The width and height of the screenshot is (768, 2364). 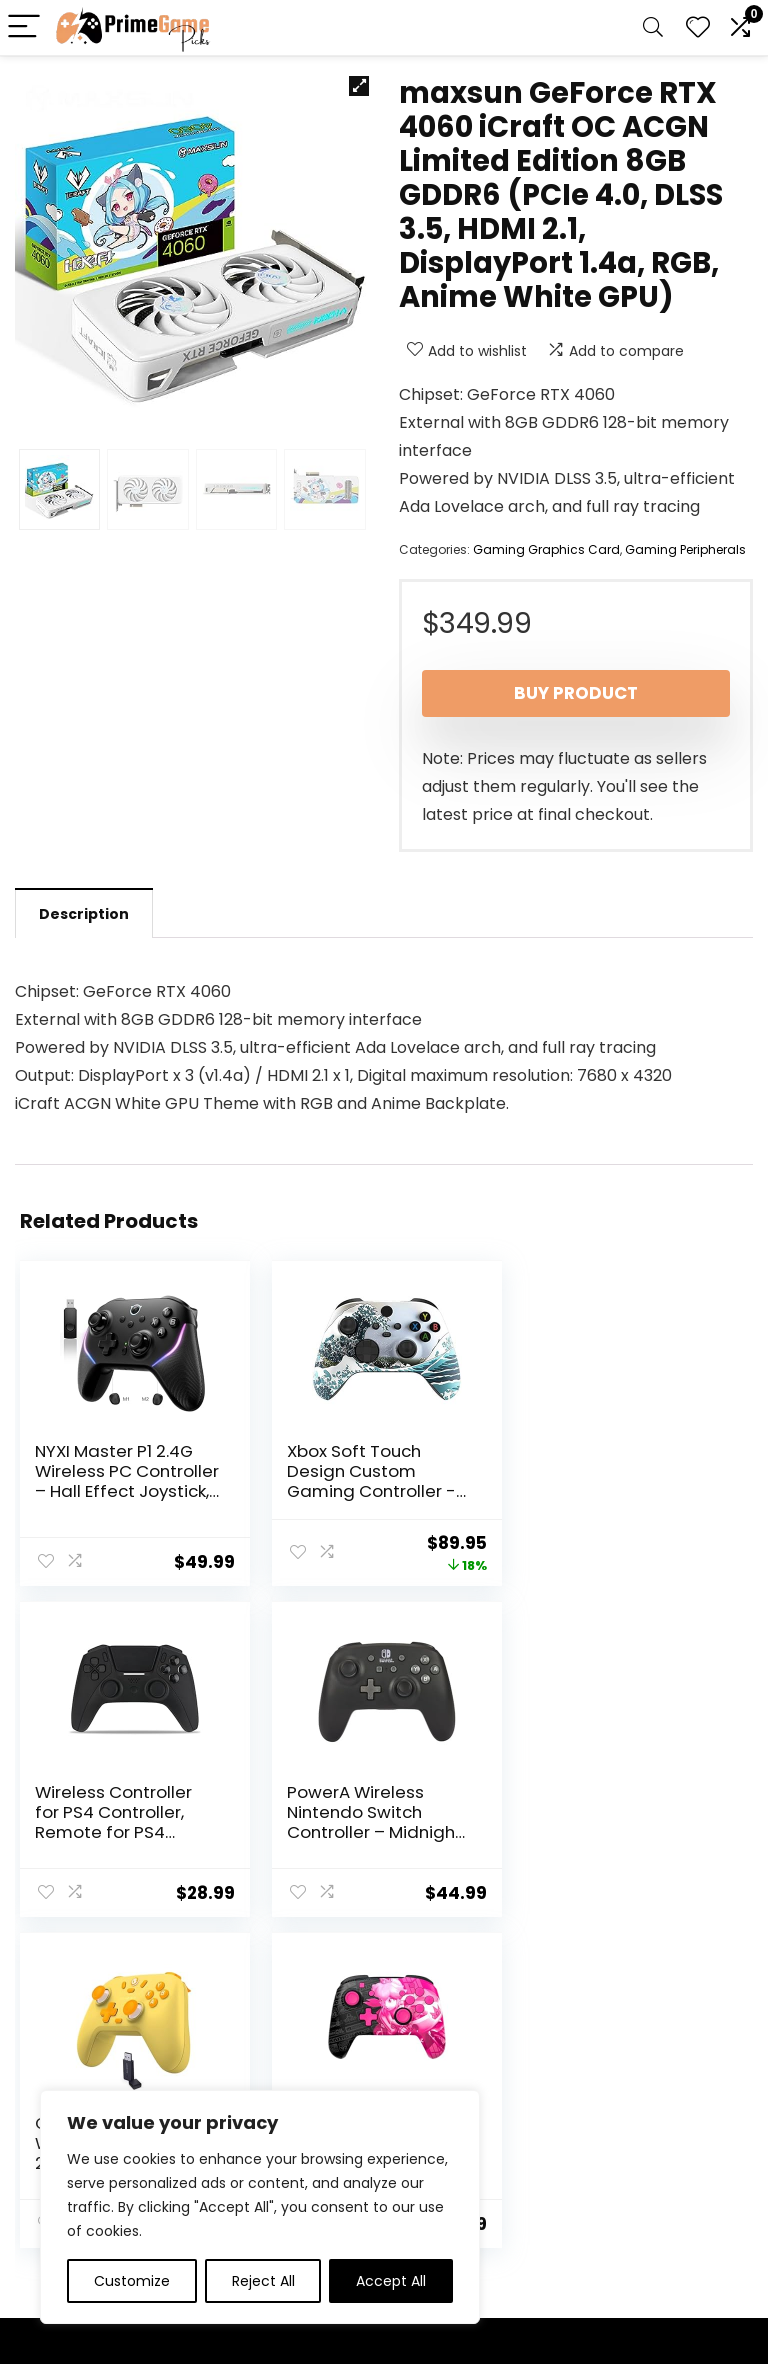 I want to click on [button], so click(x=359, y=86).